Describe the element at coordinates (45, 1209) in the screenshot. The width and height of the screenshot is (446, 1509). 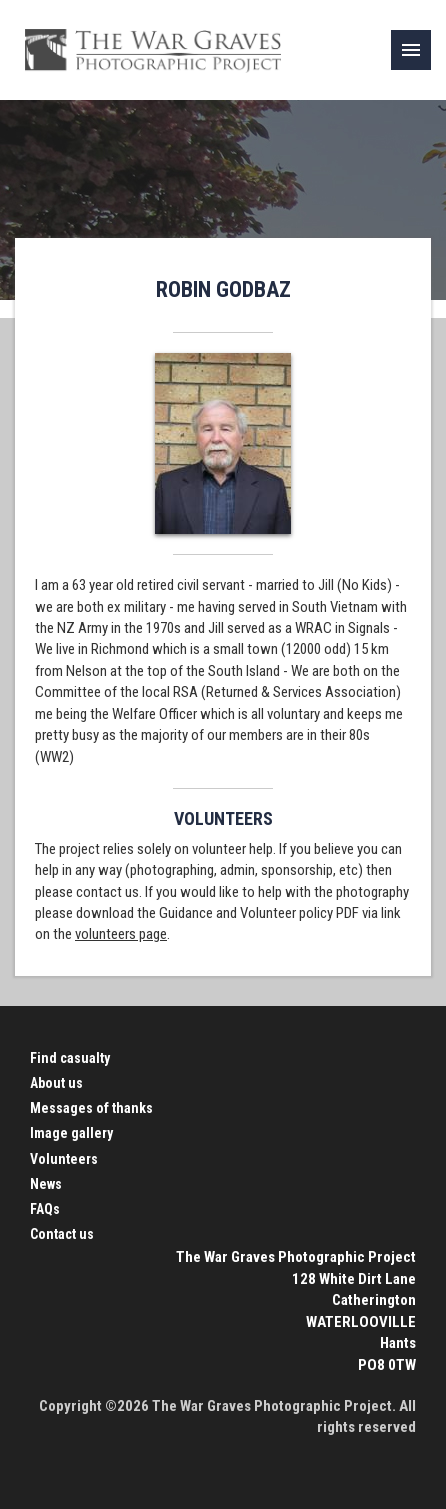
I see `FAQs` at that location.